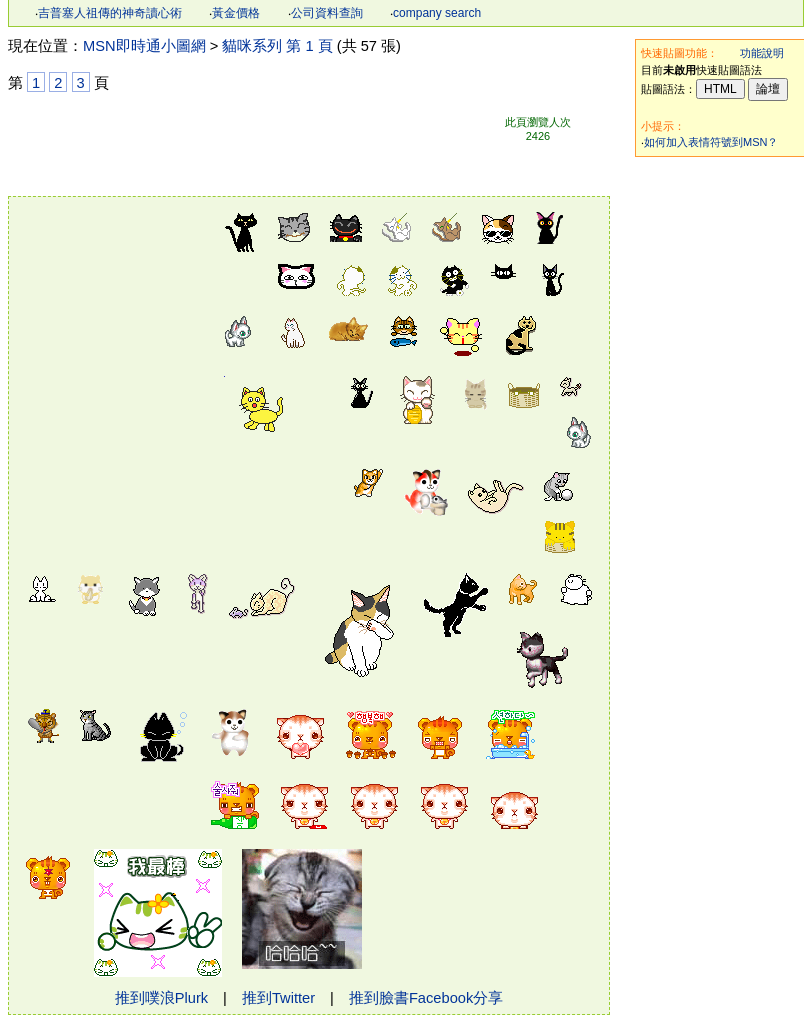 The height and width of the screenshot is (1023, 804). I want to click on [Advertisement], so click(114, 310).